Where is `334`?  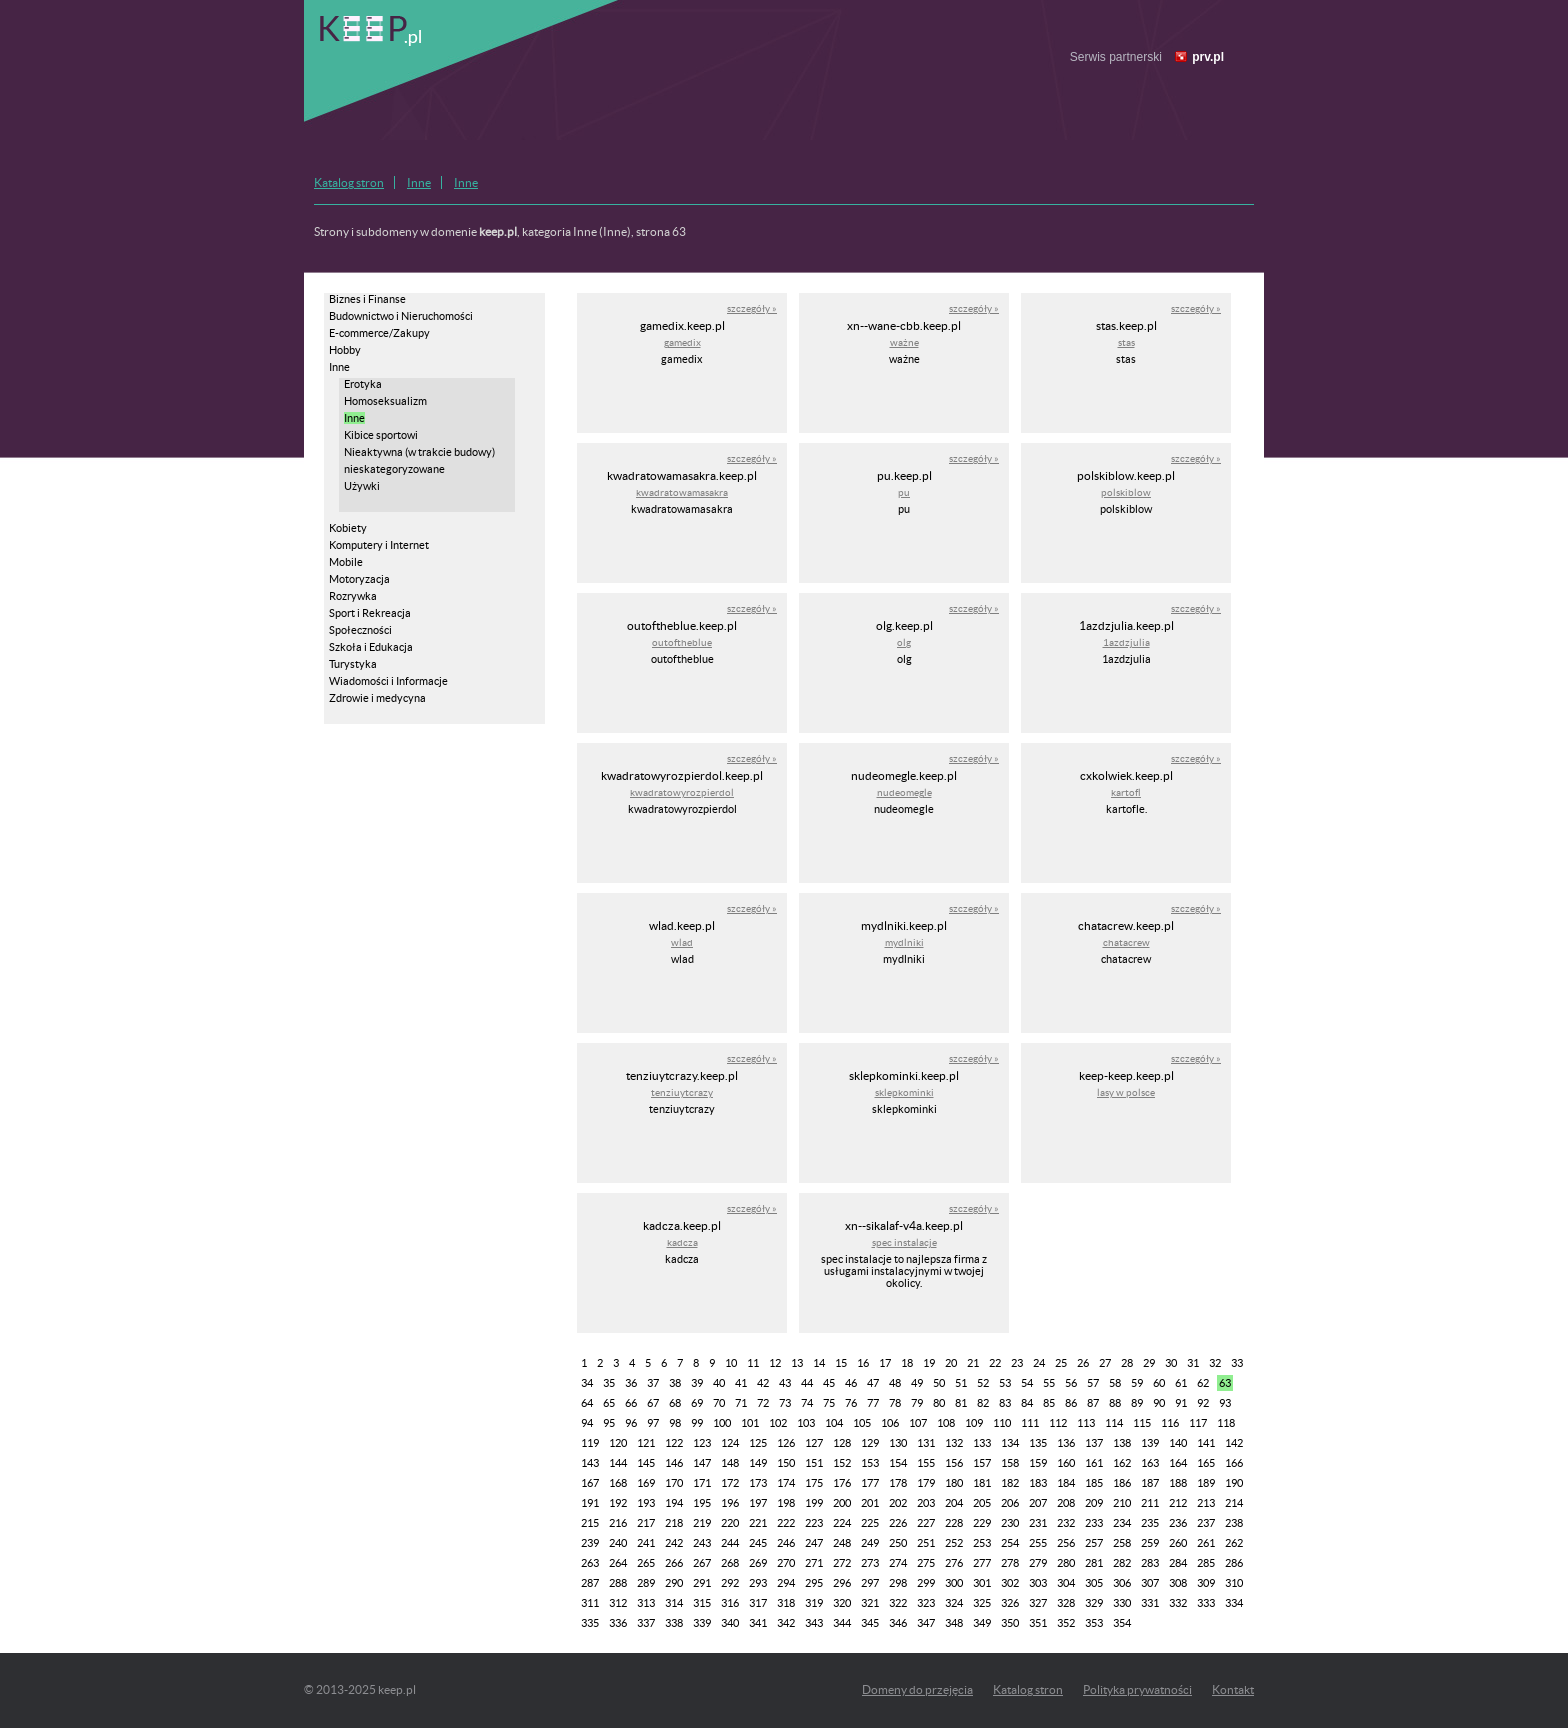 334 is located at coordinates (1234, 1603).